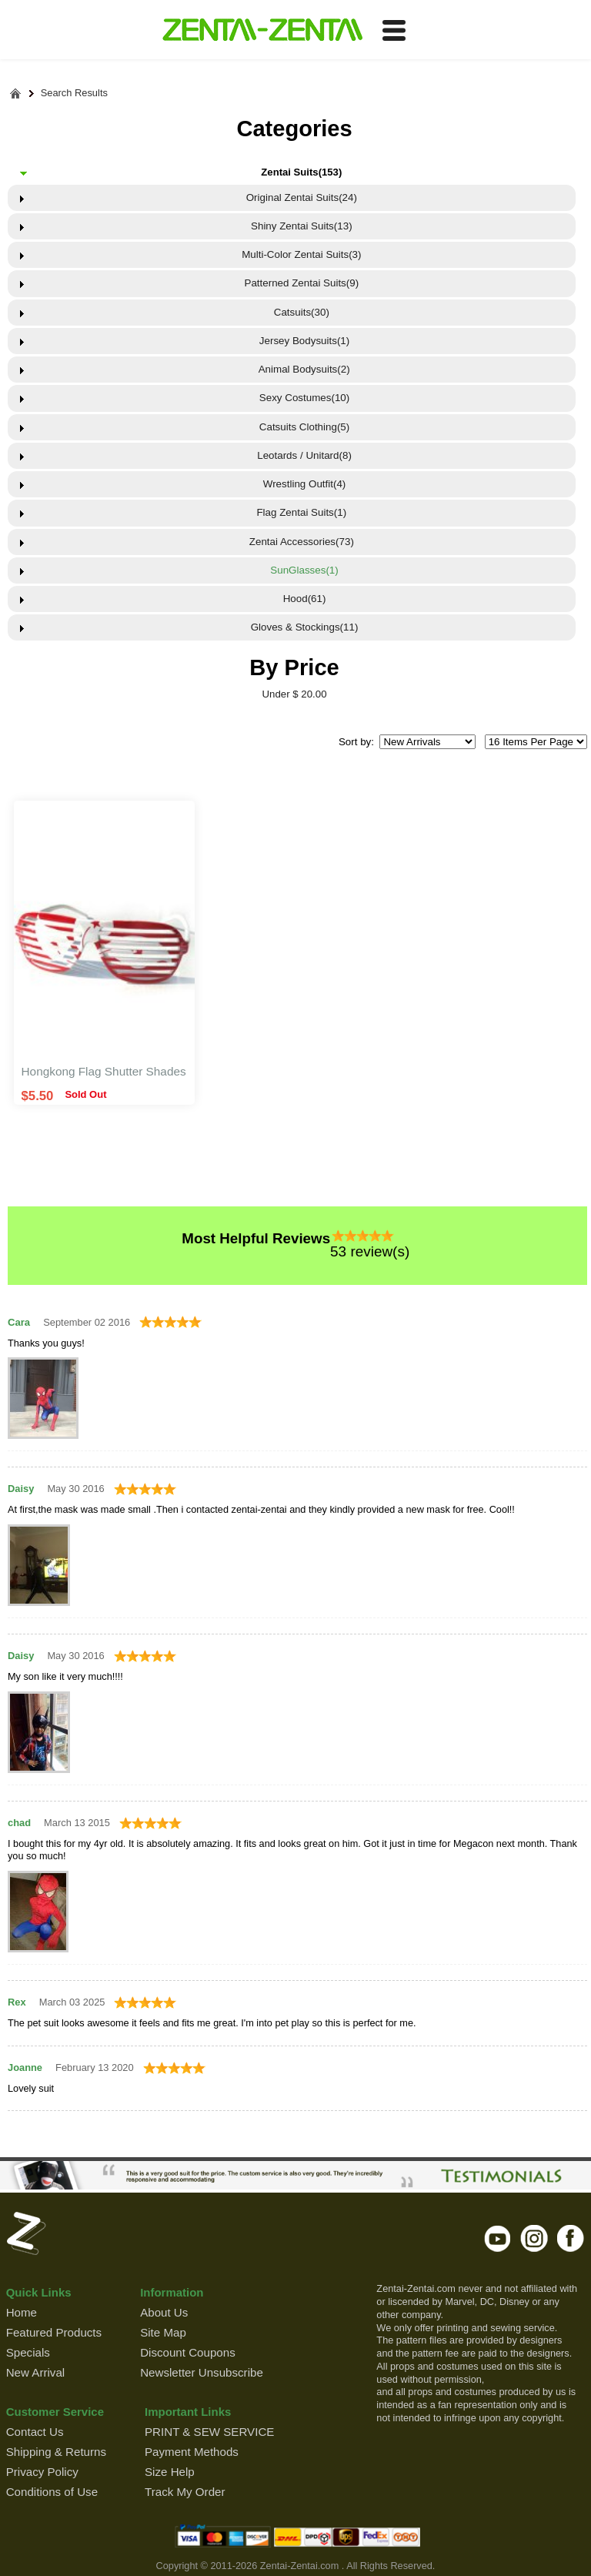 Image resolution: width=591 pixels, height=2576 pixels. Describe the element at coordinates (52, 2491) in the screenshot. I see `Conditions of Use` at that location.